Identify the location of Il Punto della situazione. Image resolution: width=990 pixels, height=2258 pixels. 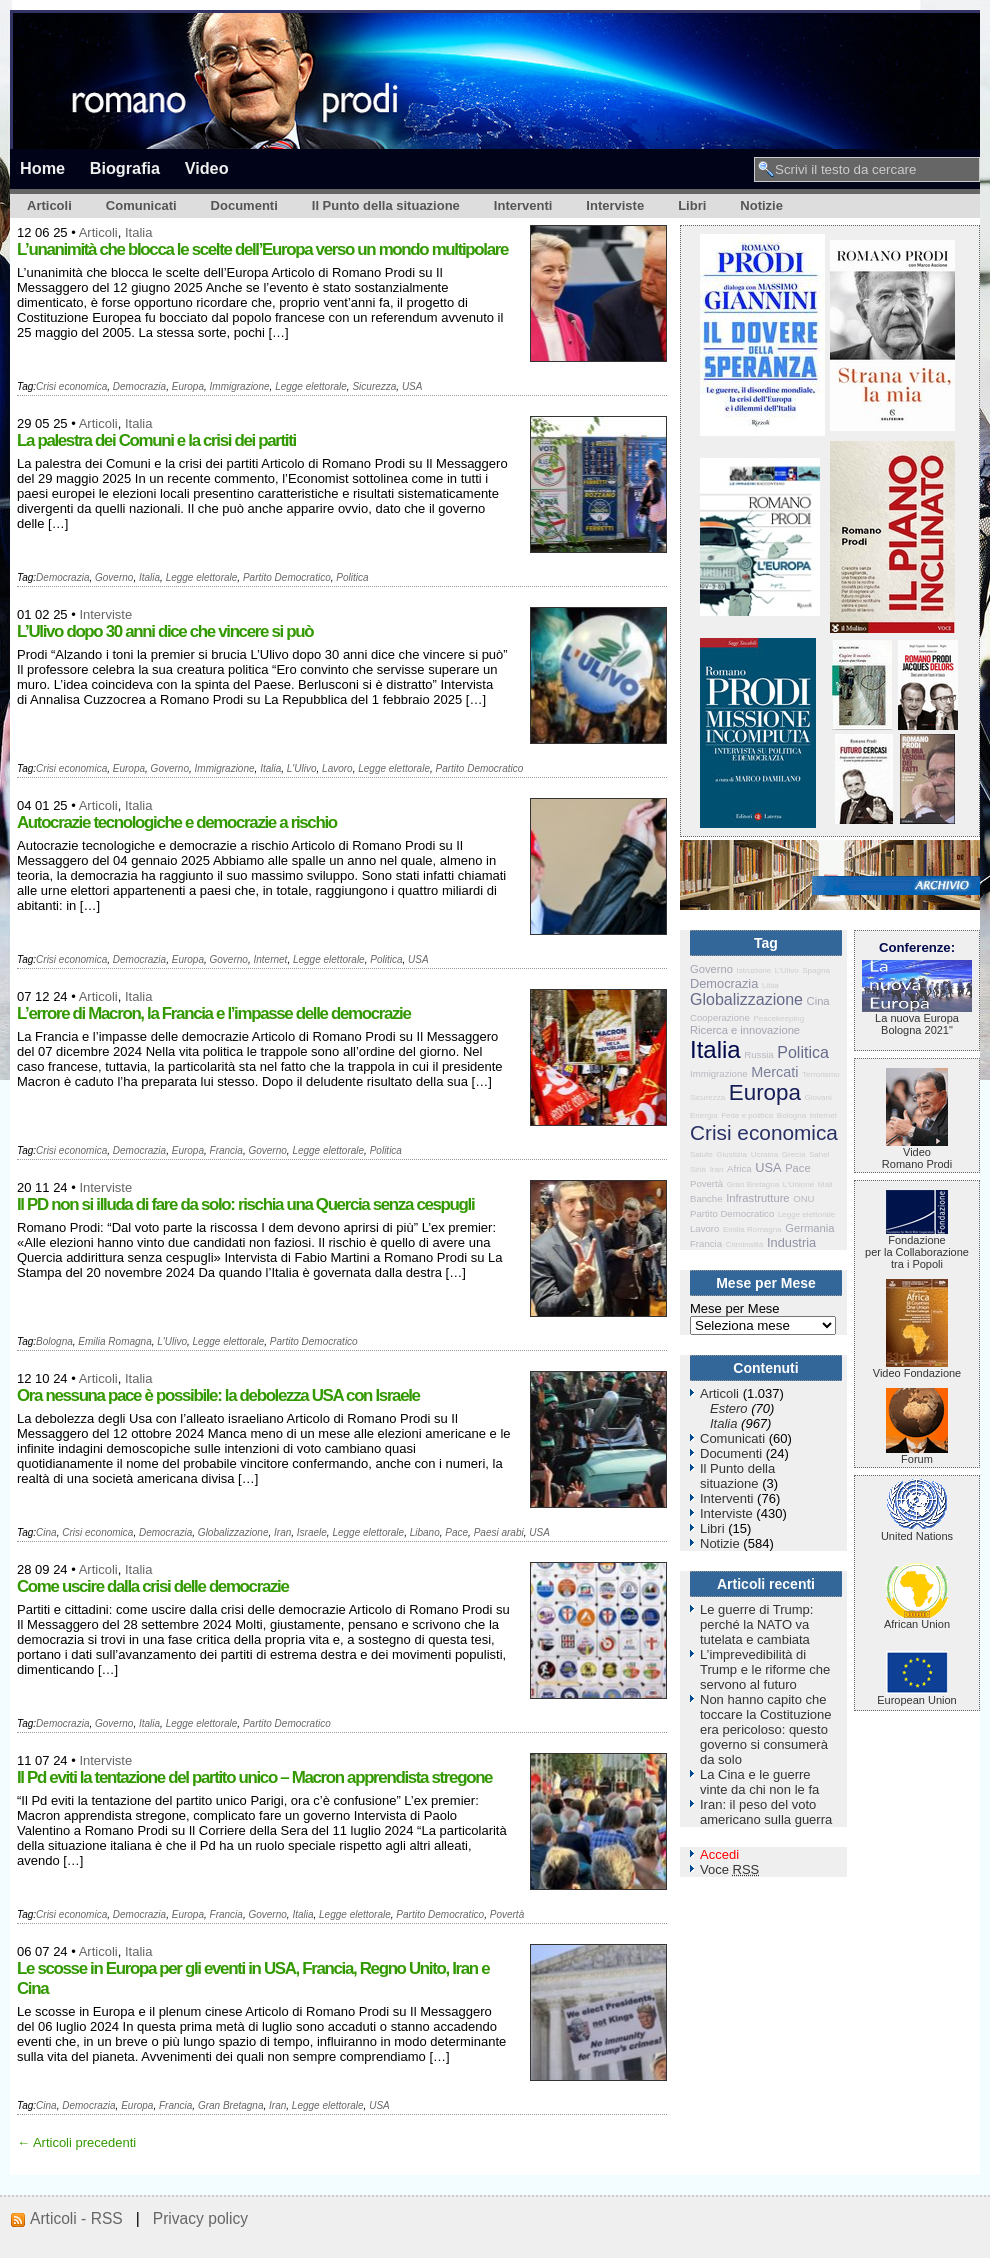
(386, 205).